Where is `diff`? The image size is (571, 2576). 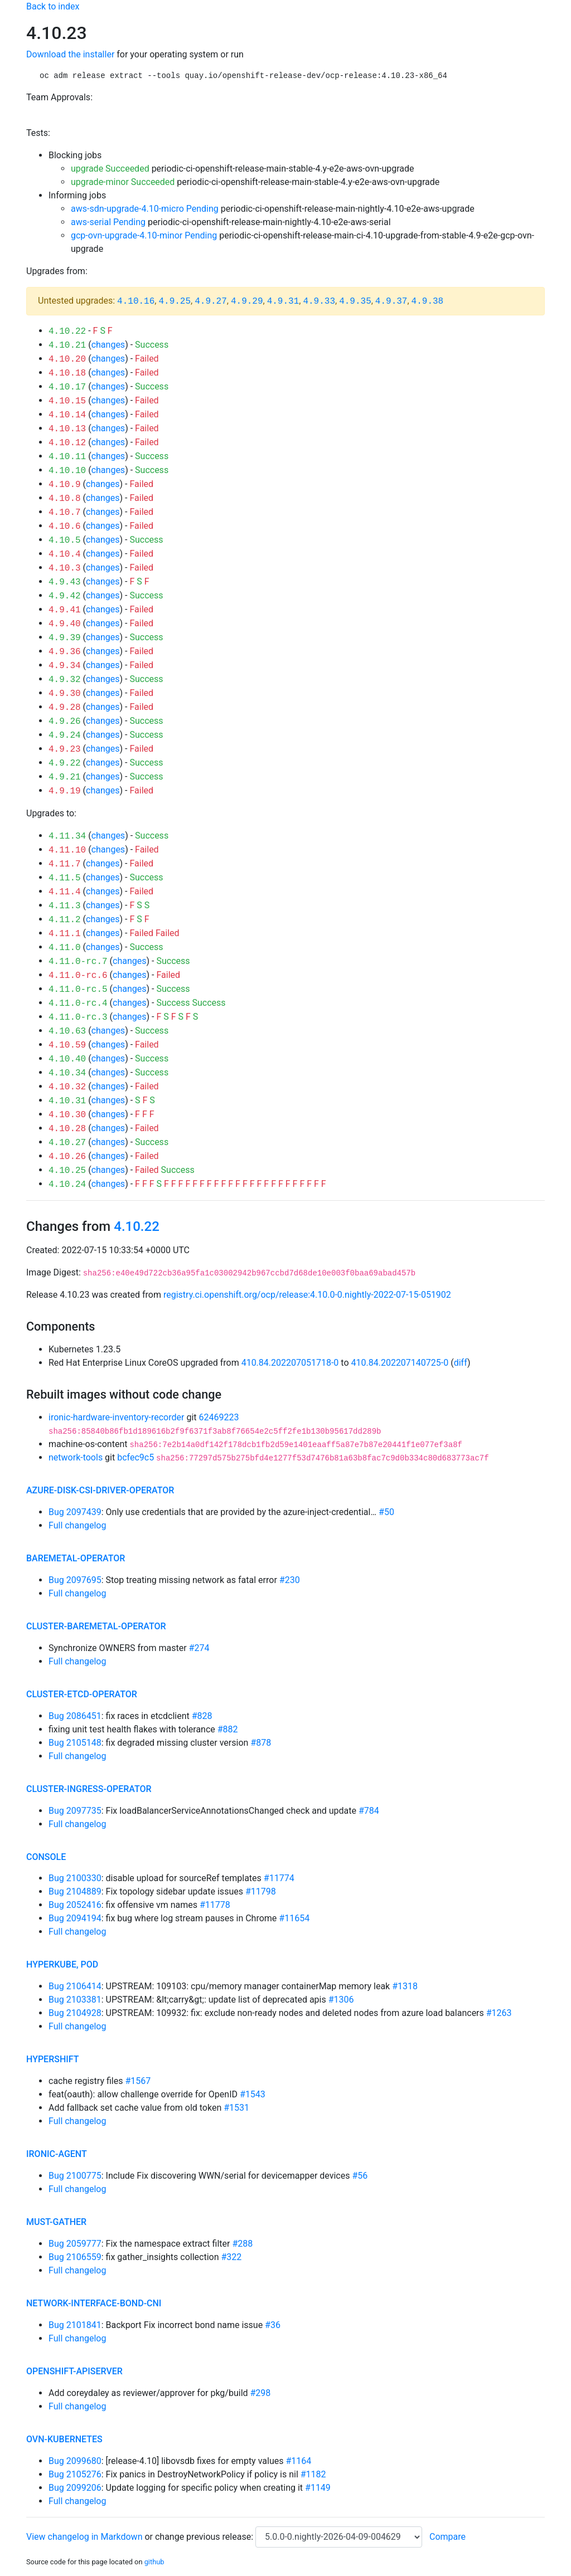 diff is located at coordinates (460, 1362).